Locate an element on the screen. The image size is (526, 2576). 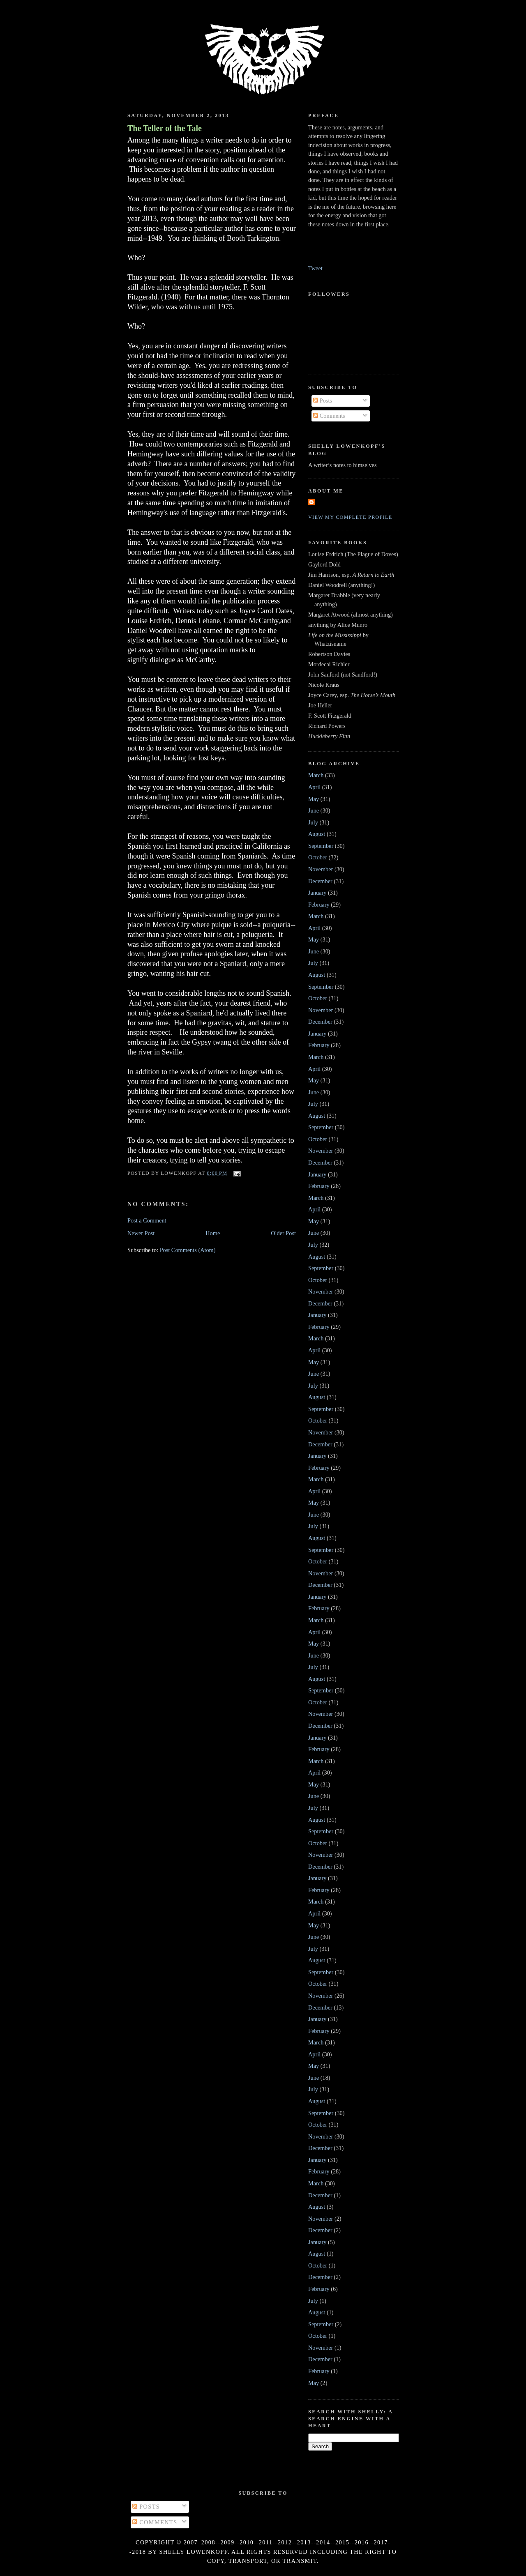
View my complete profile is located at coordinates (350, 517).